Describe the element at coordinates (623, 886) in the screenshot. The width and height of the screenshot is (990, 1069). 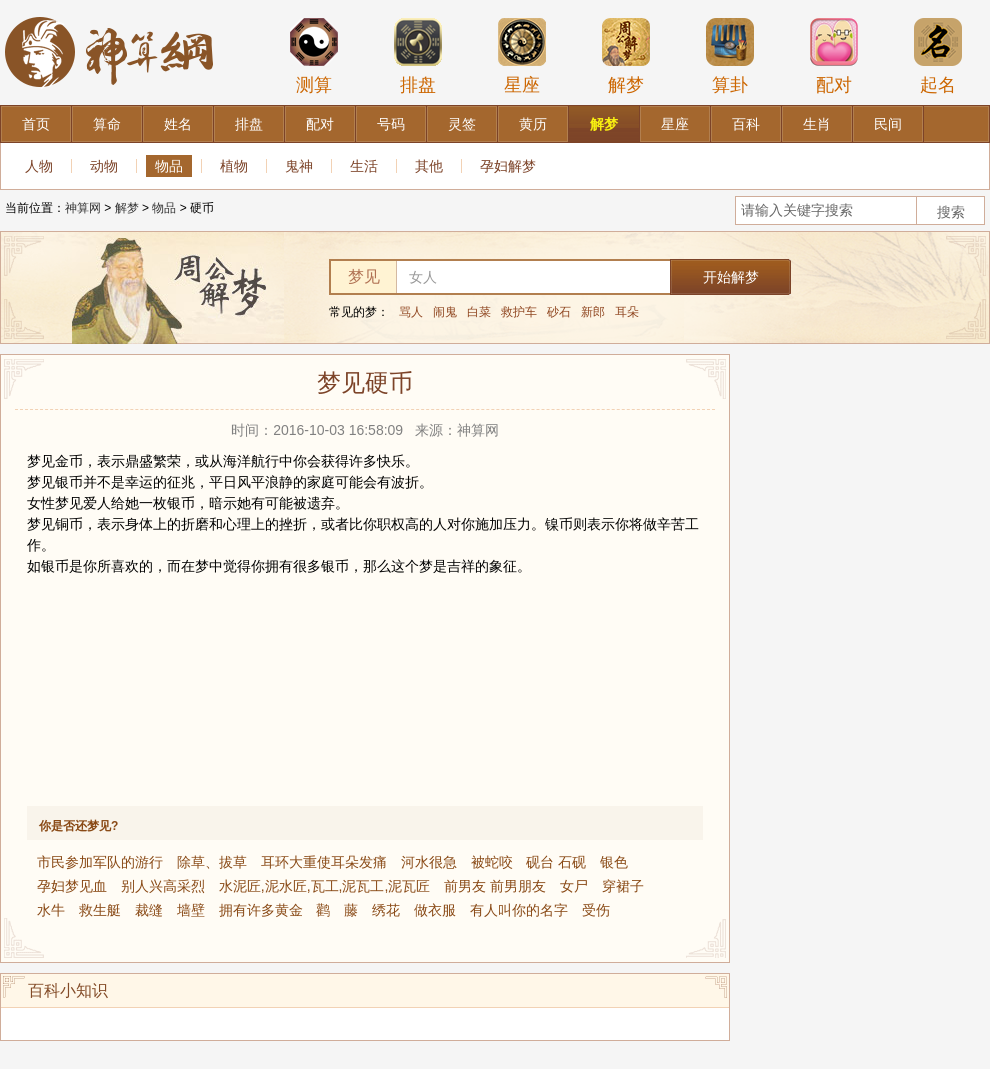
I see `穿裙子` at that location.